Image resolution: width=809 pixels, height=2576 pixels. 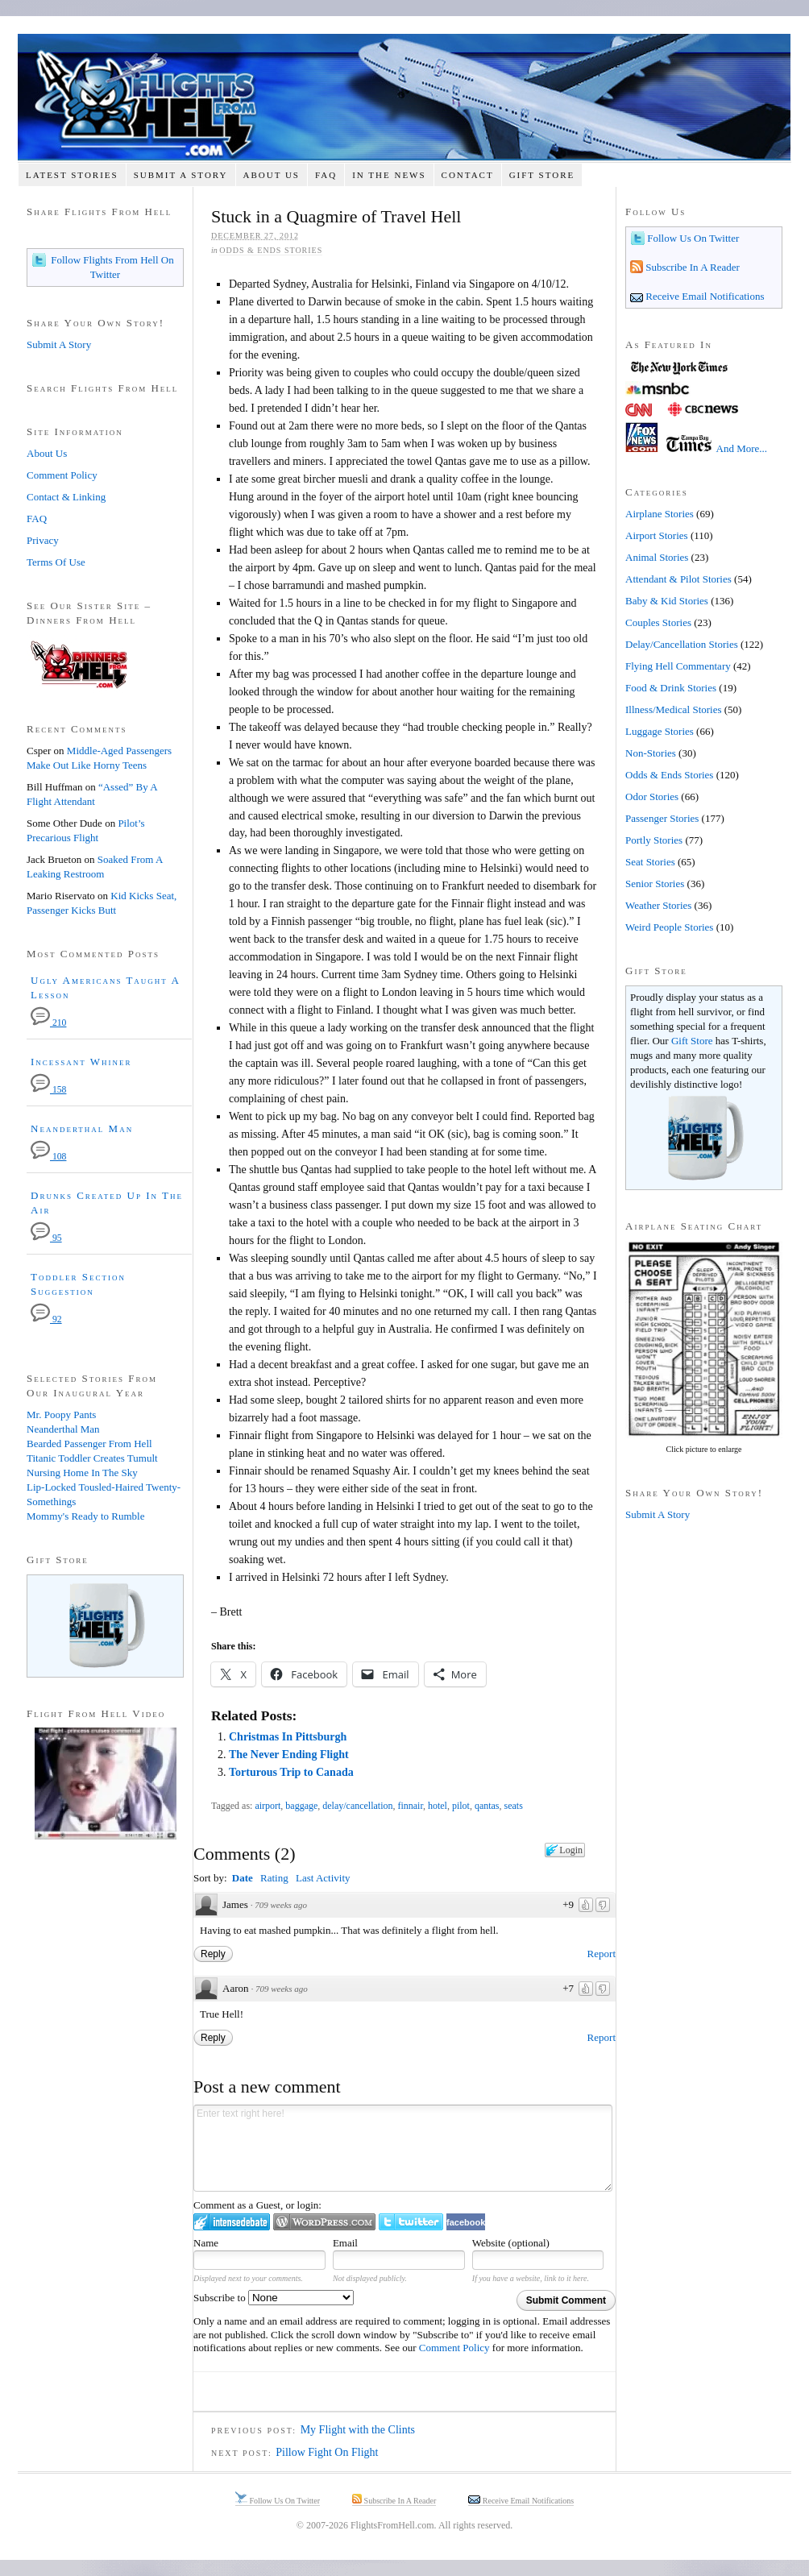 I want to click on Torturous Trip to Canada, so click(x=291, y=1772).